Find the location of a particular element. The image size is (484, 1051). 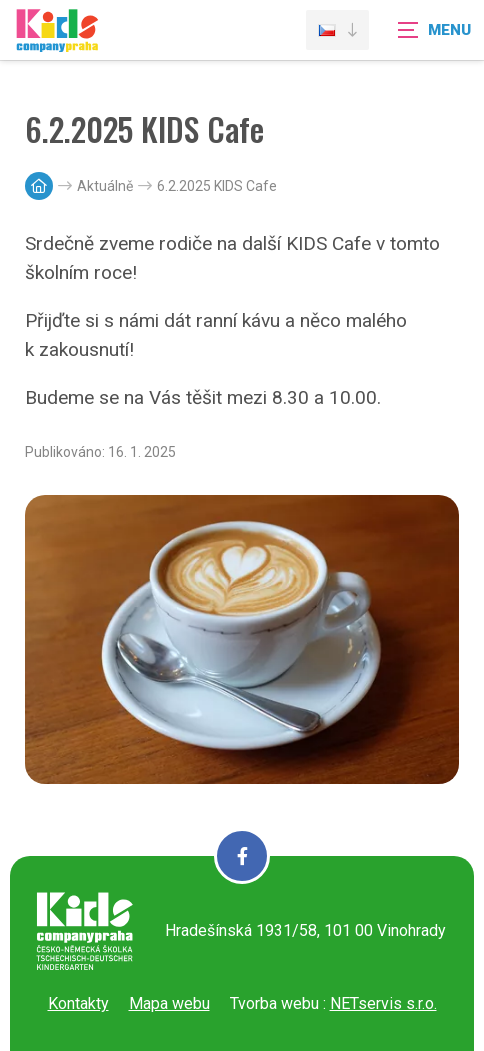

[Dialog pro výběr jazyka] is located at coordinates (337, 30).